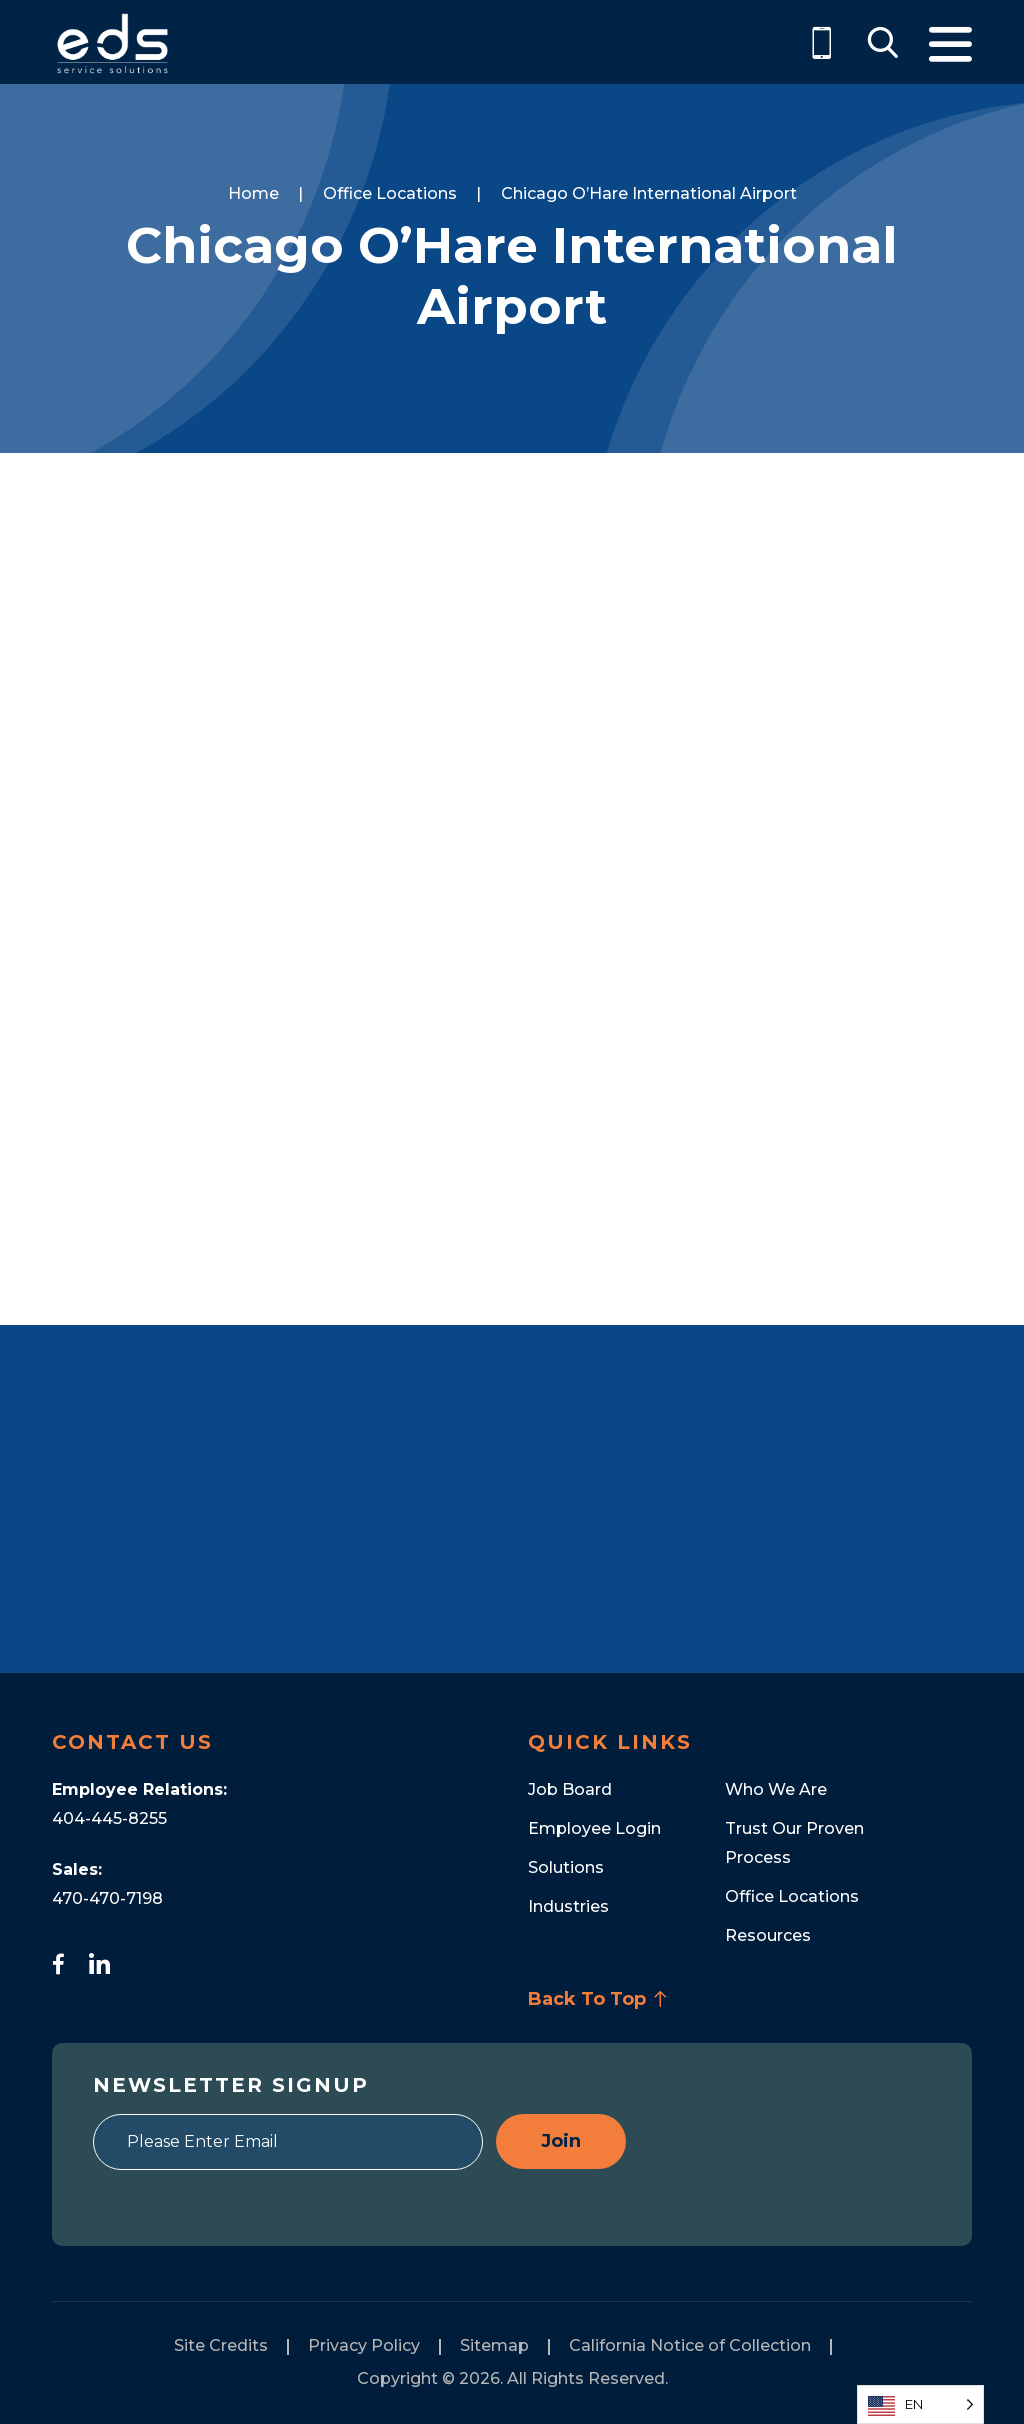 The image size is (1024, 2424). Describe the element at coordinates (768, 1935) in the screenshot. I see `Resources` at that location.